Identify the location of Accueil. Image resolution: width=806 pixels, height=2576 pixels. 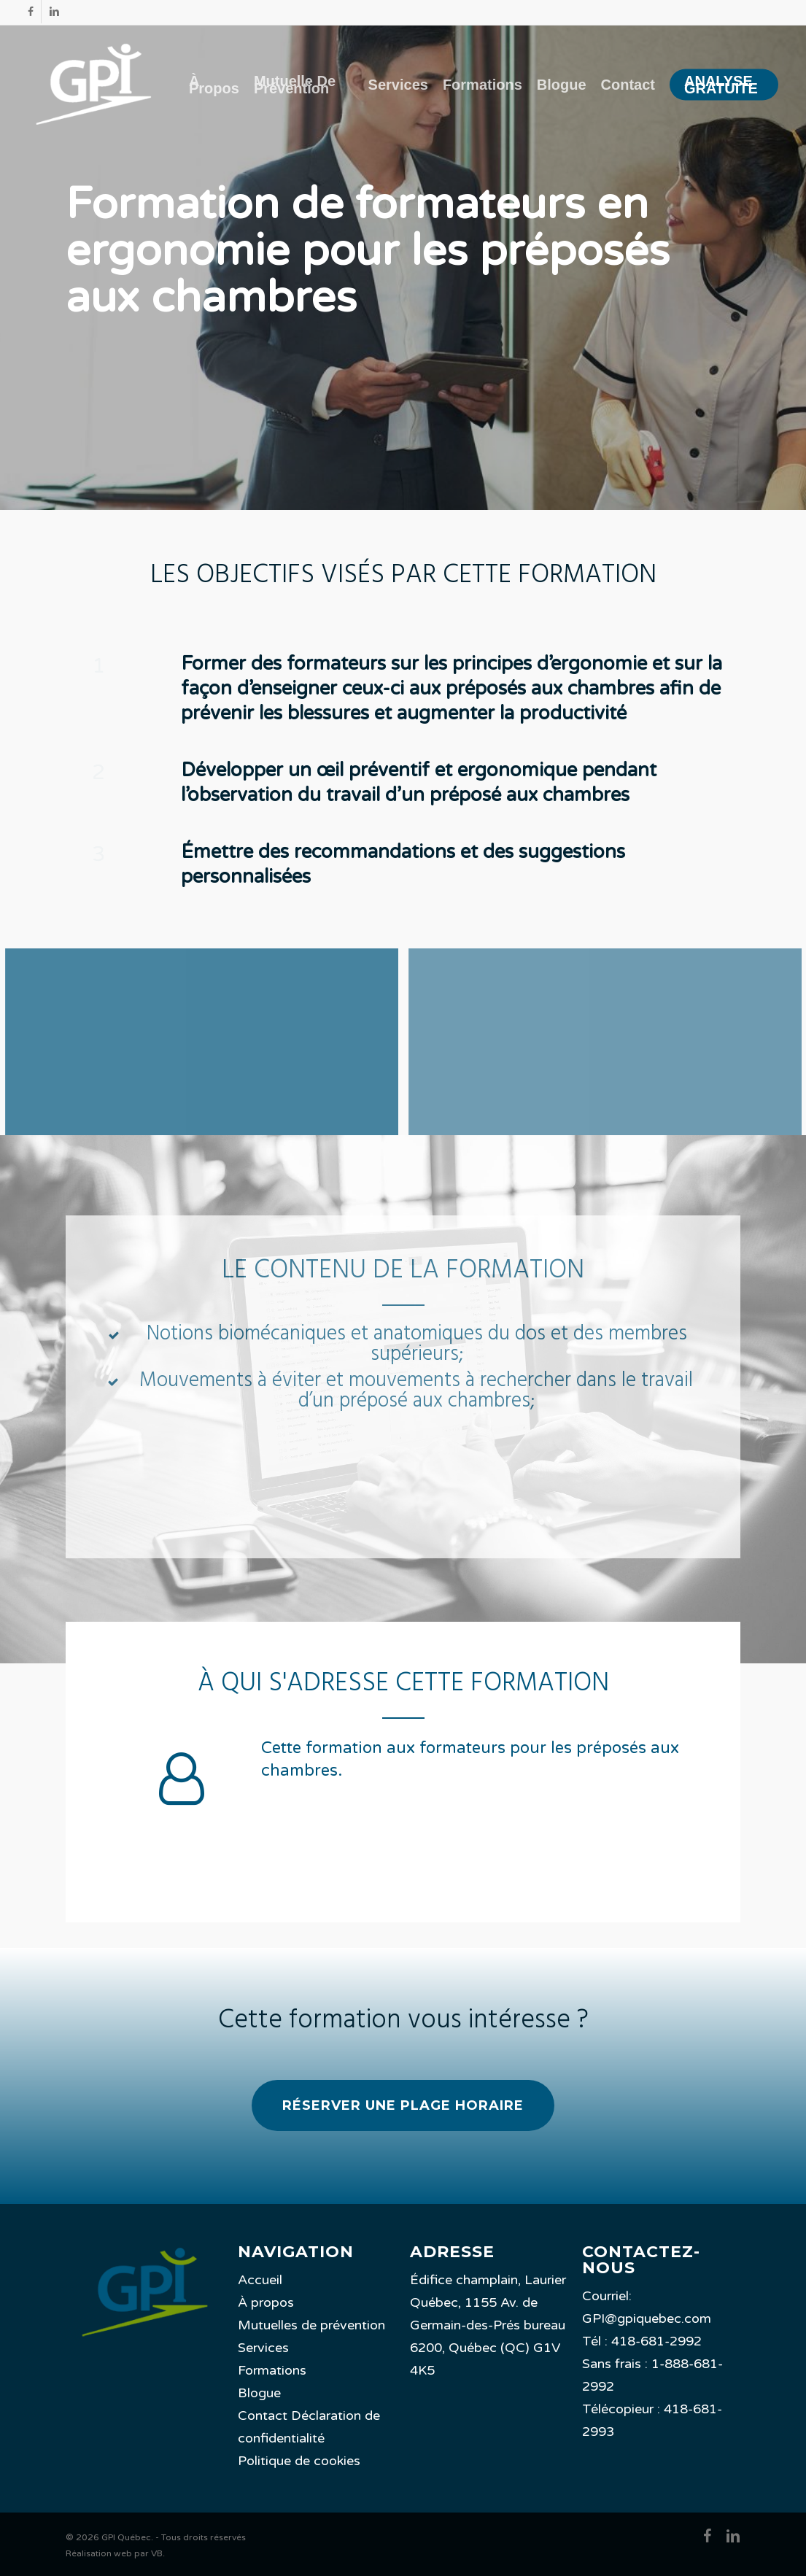
(260, 2280).